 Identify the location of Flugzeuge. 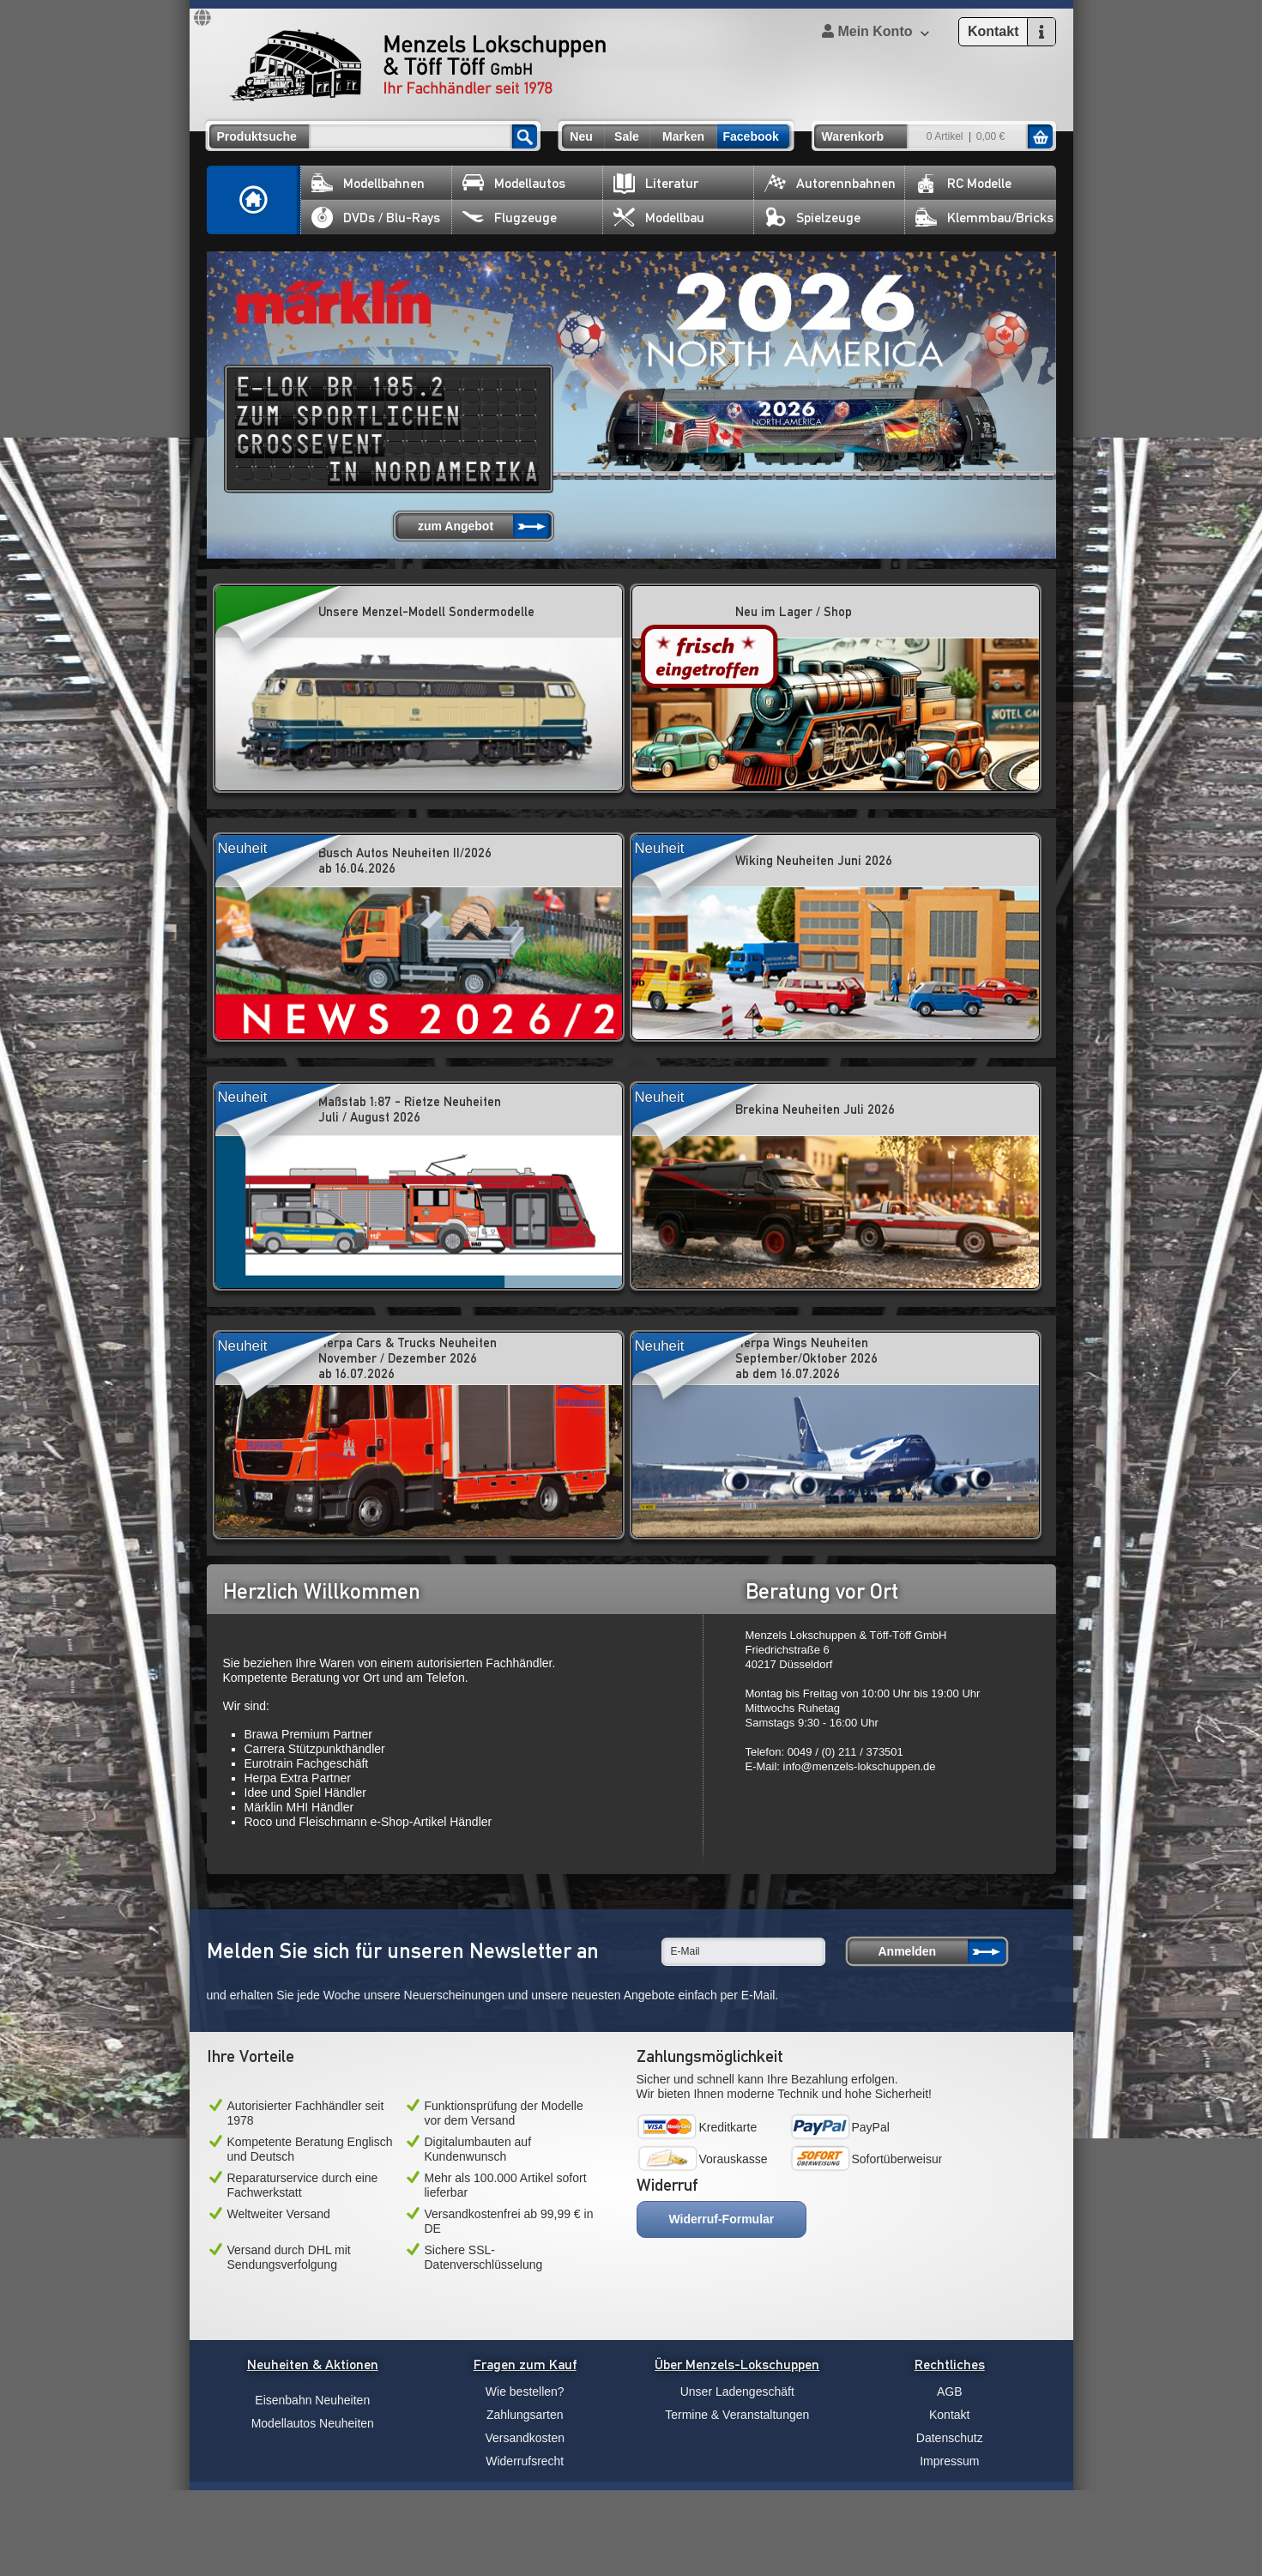
(509, 217).